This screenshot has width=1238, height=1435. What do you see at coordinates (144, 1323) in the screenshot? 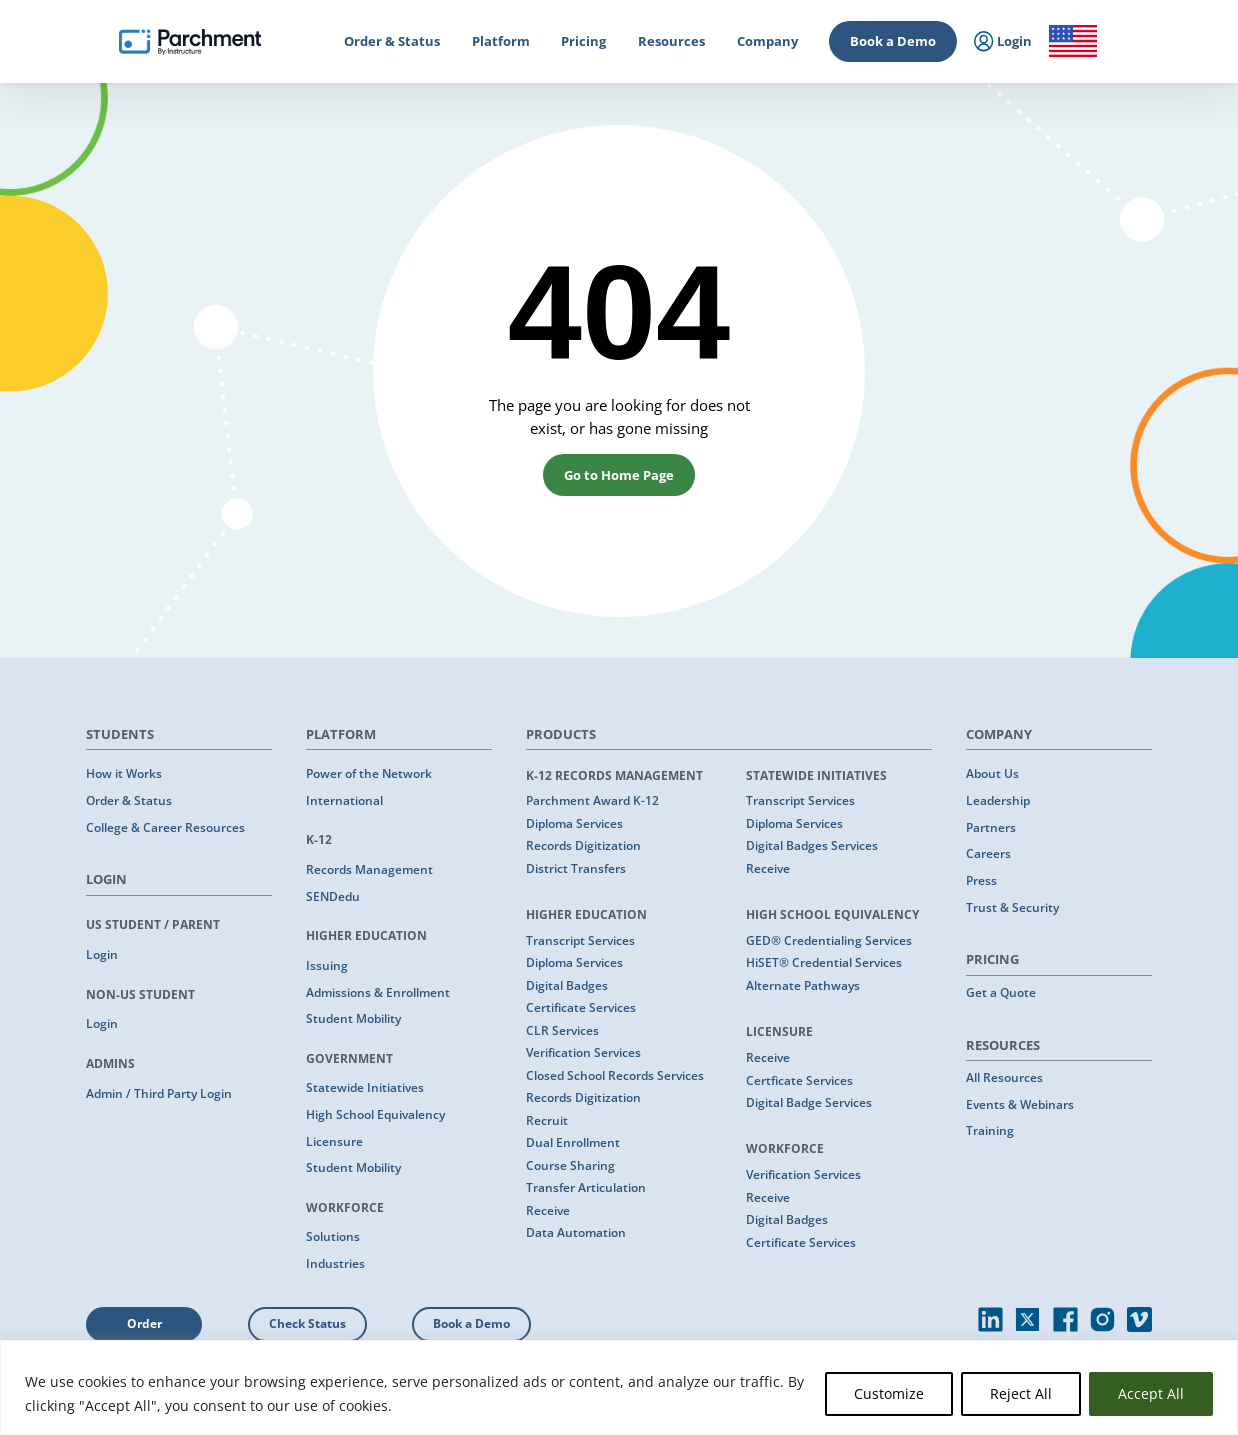
I see `Order` at bounding box center [144, 1323].